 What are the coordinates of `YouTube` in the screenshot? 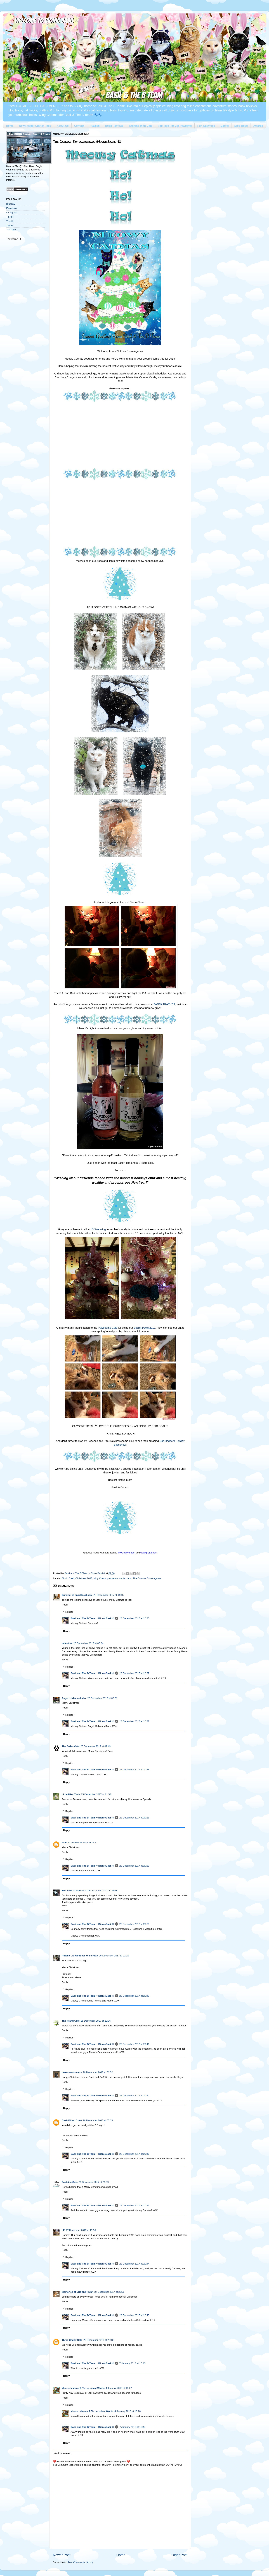 It's located at (11, 229).